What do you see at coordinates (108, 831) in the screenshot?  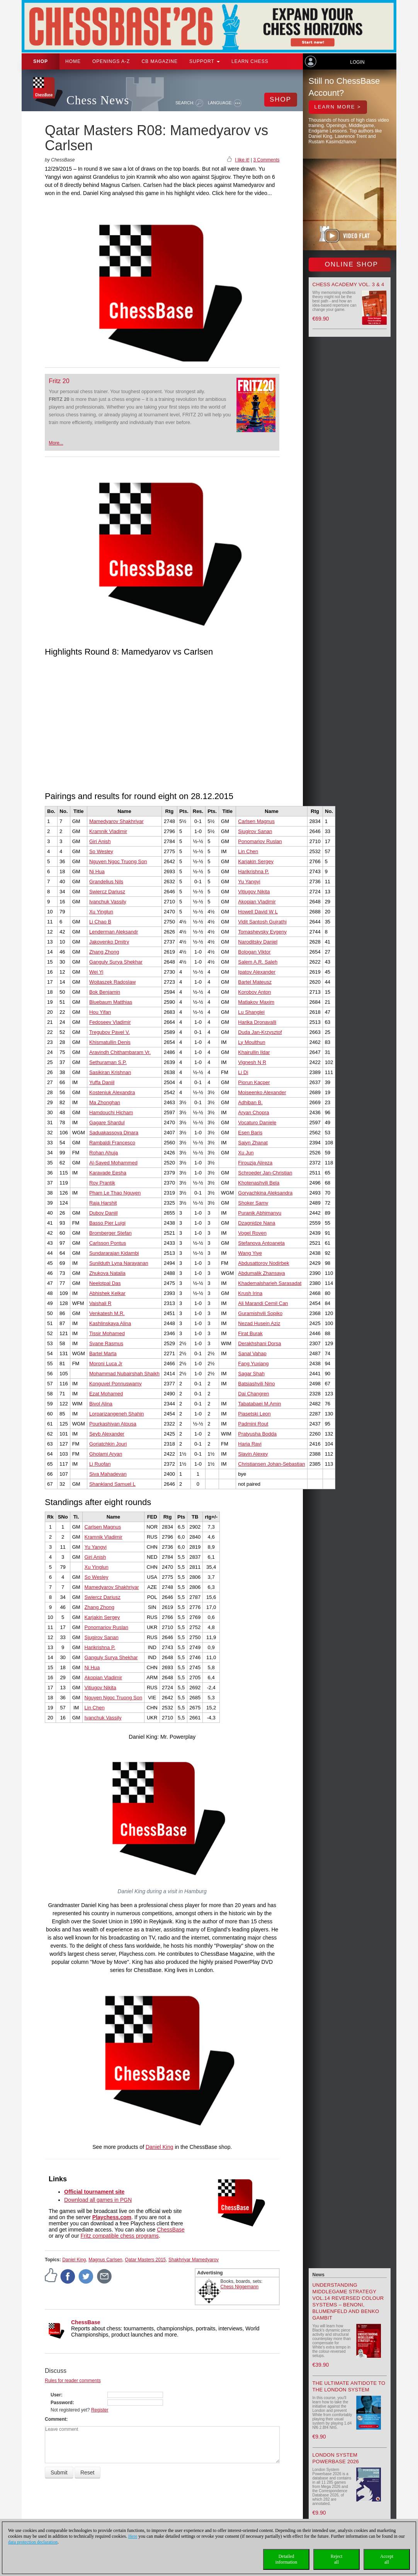 I see `Kramnik Vladimir` at bounding box center [108, 831].